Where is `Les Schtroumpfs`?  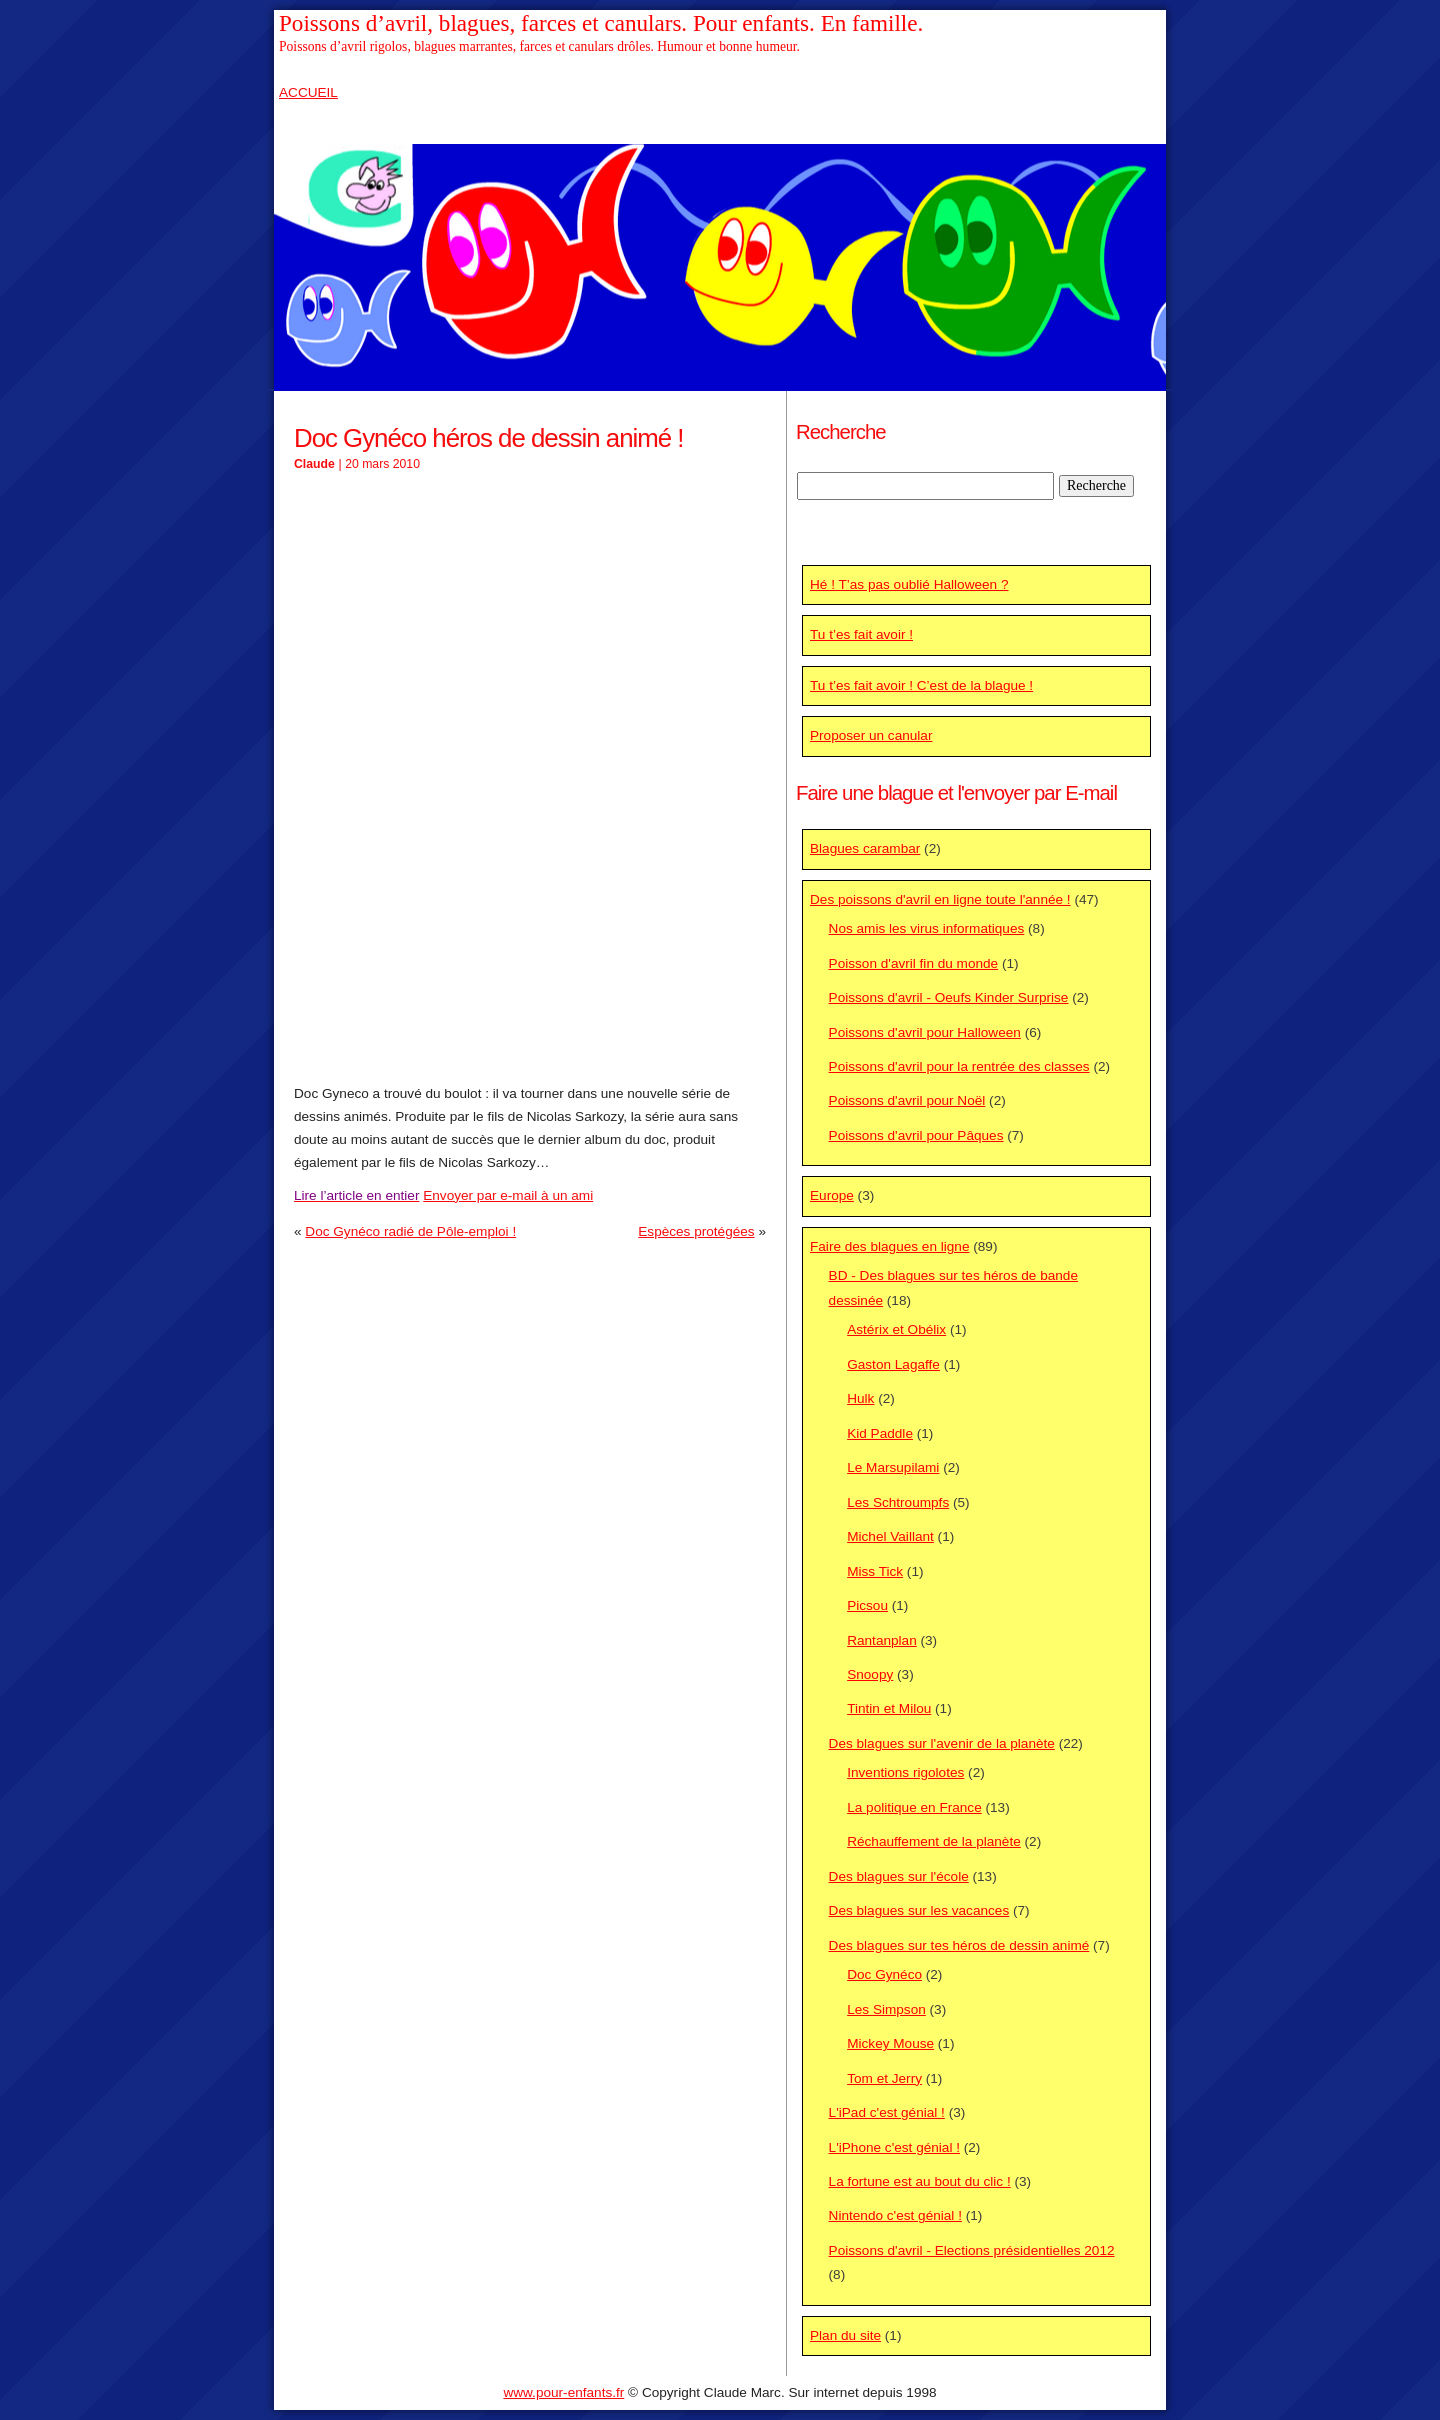
Les Schtroumpfs is located at coordinates (898, 1502).